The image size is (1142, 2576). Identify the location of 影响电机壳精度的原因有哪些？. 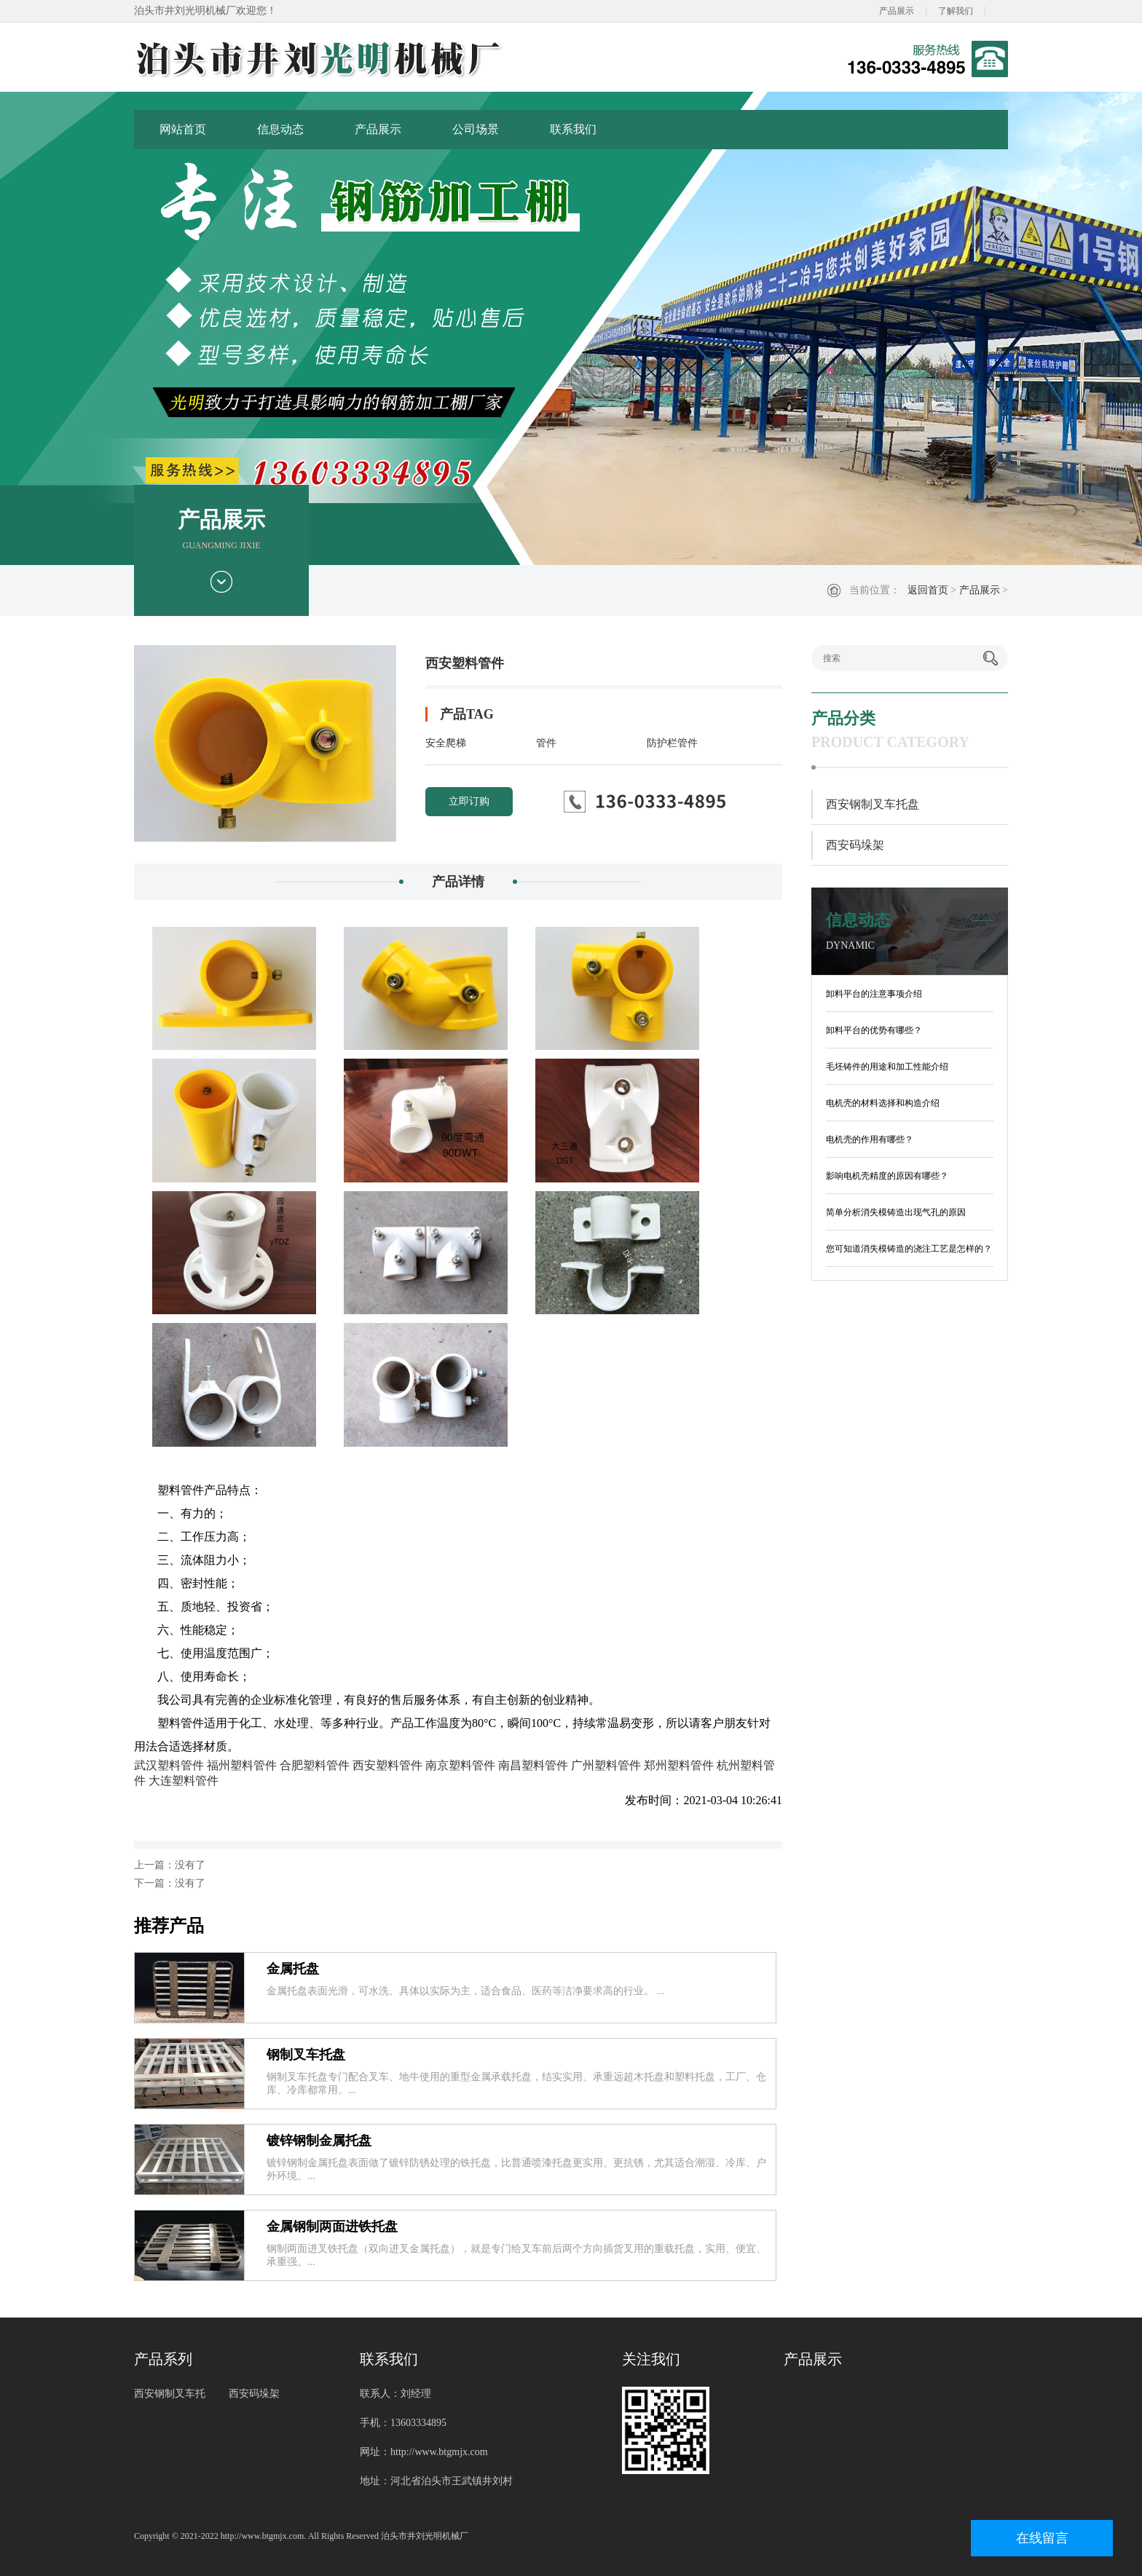
(887, 1176).